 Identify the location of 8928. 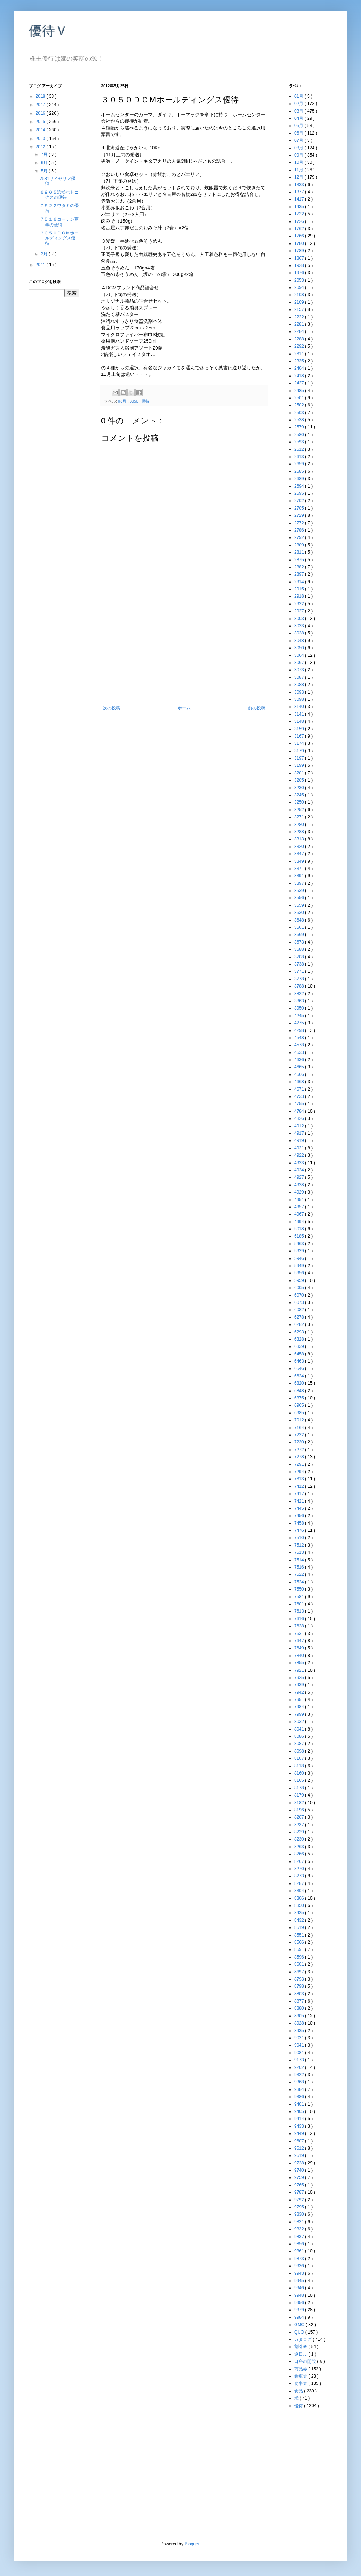
(299, 2023).